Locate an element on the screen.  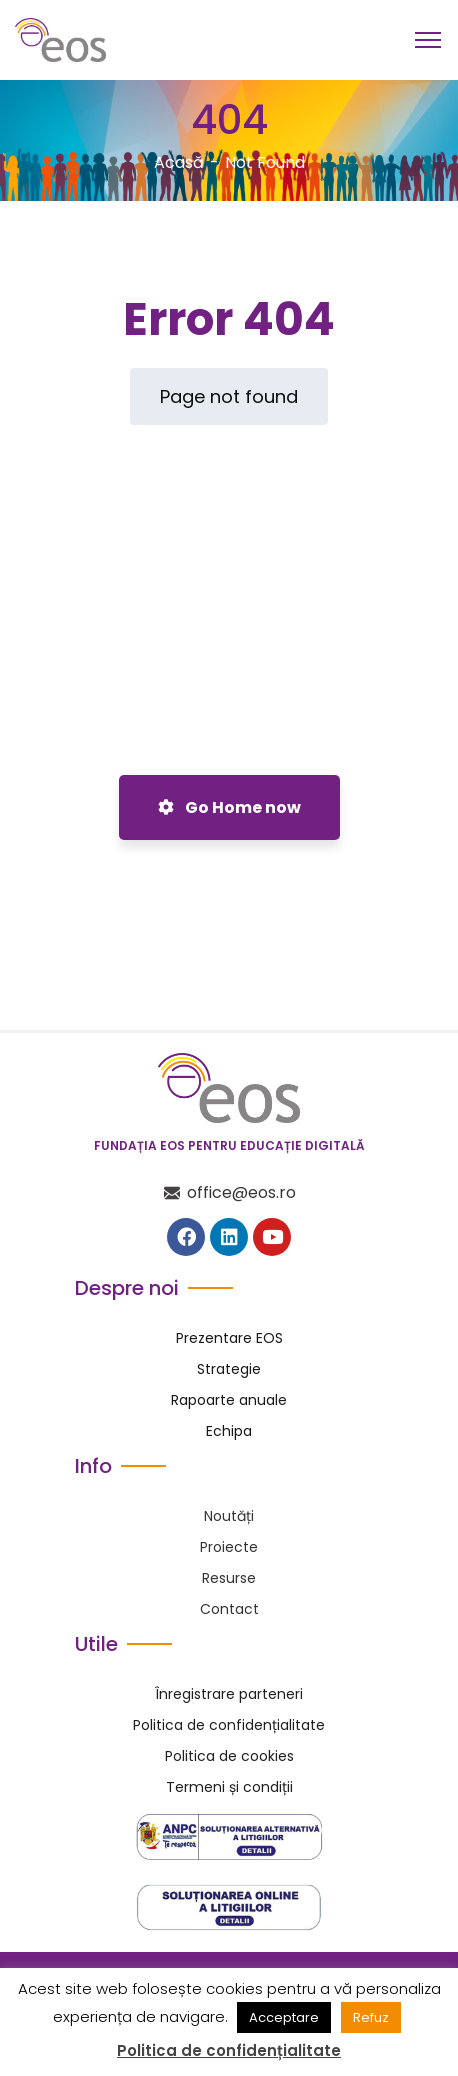
Acasă is located at coordinates (179, 162).